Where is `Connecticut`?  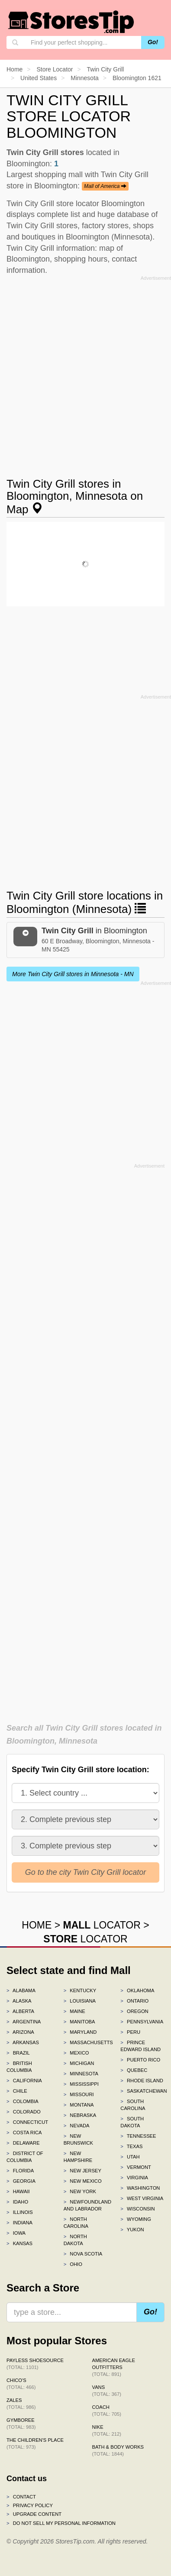 Connecticut is located at coordinates (27, 2122).